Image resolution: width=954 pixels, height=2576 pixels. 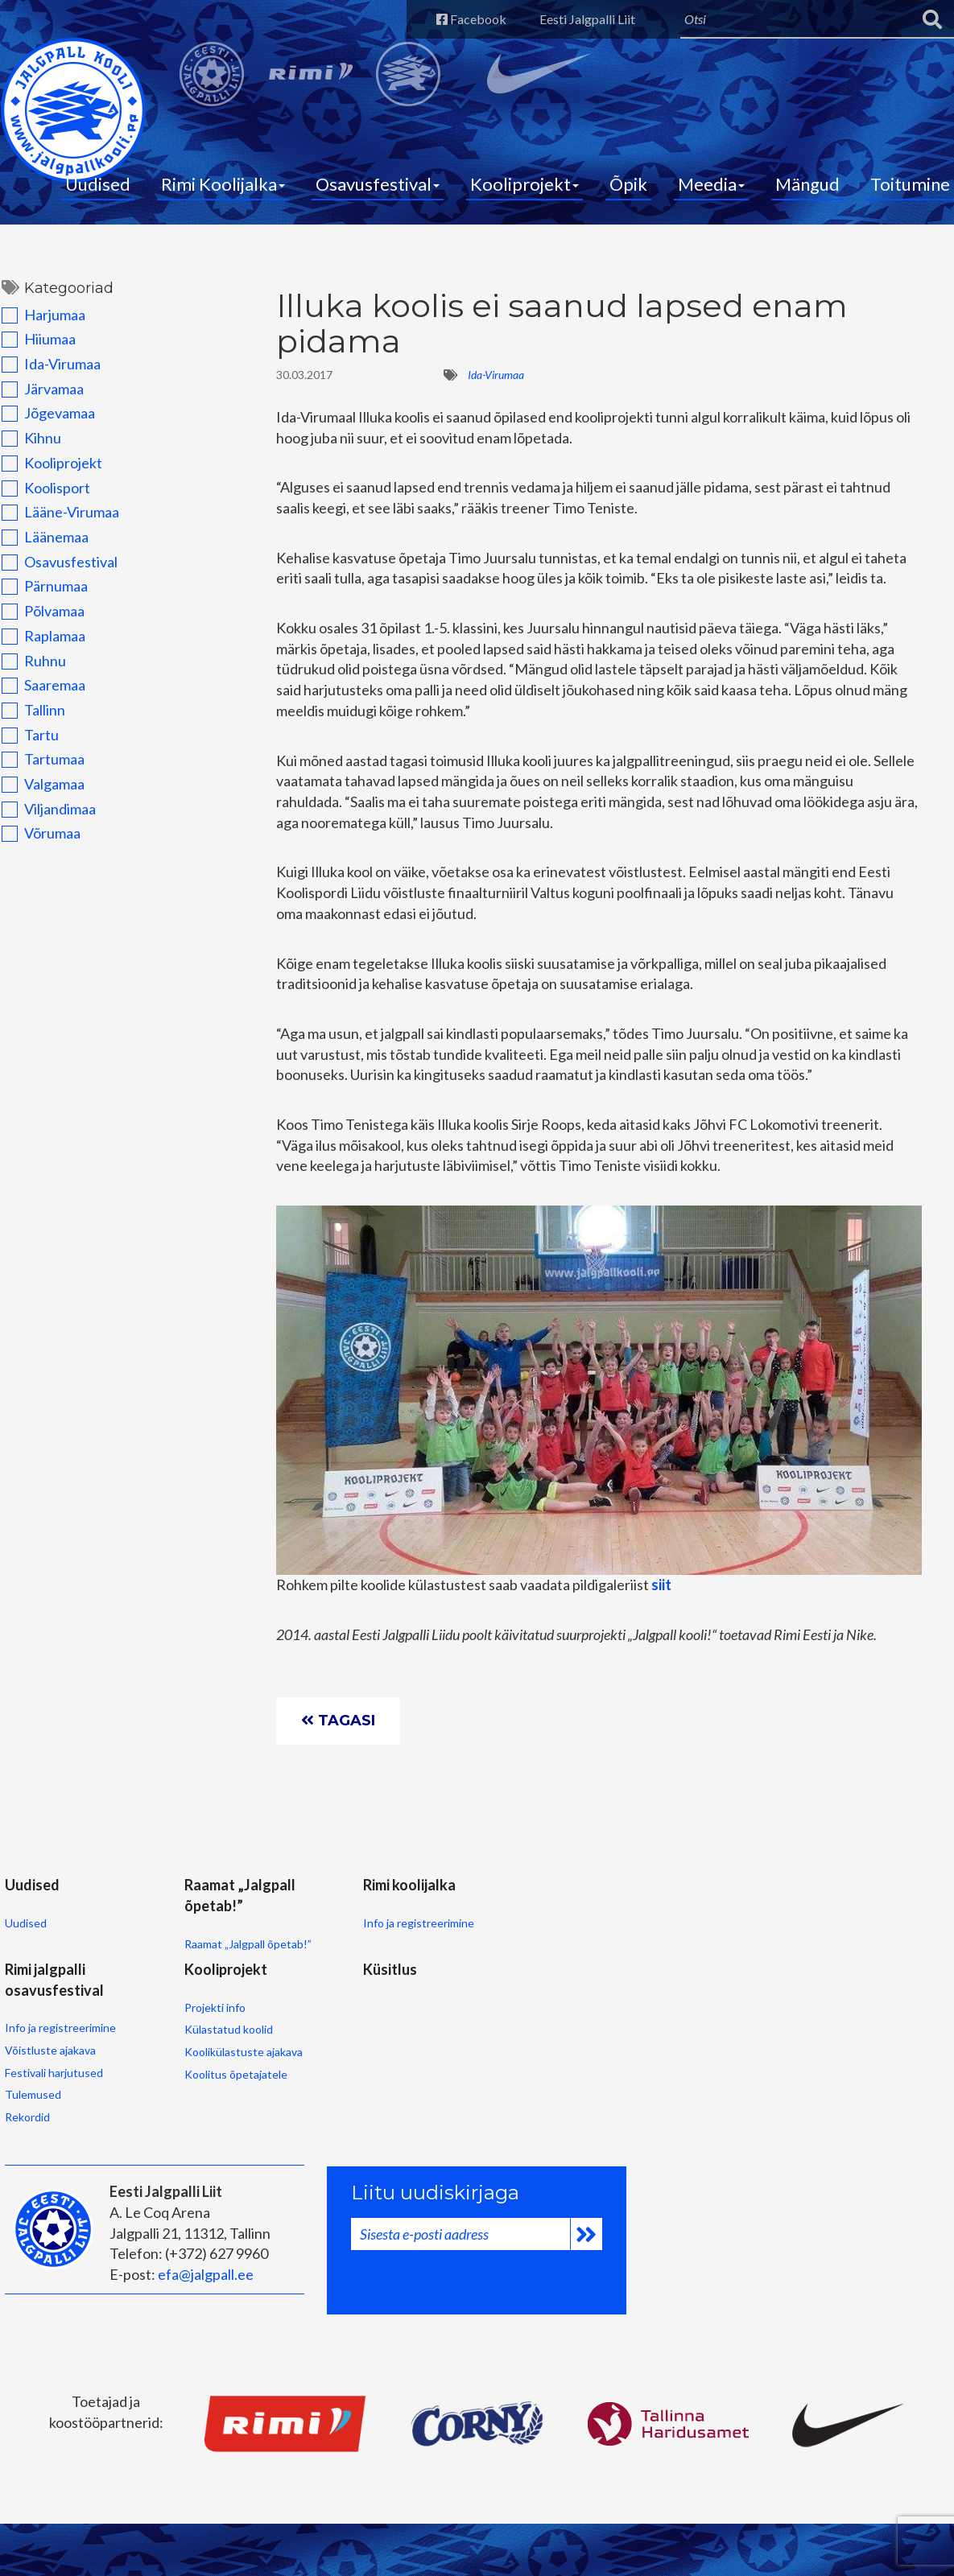 I want to click on Võistluste ajakava, so click(x=486, y=1975).